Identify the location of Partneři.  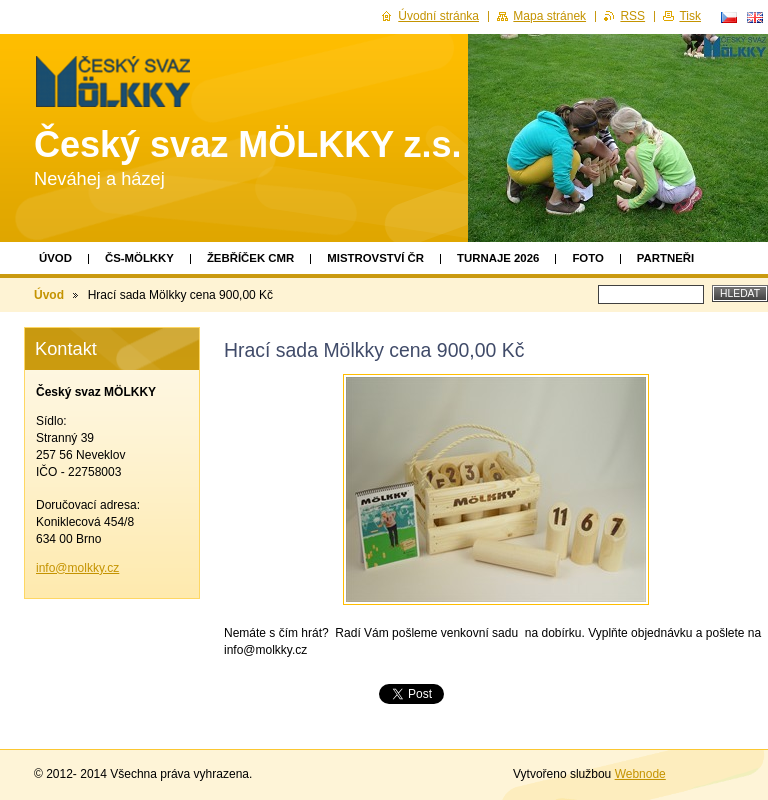
(665, 258).